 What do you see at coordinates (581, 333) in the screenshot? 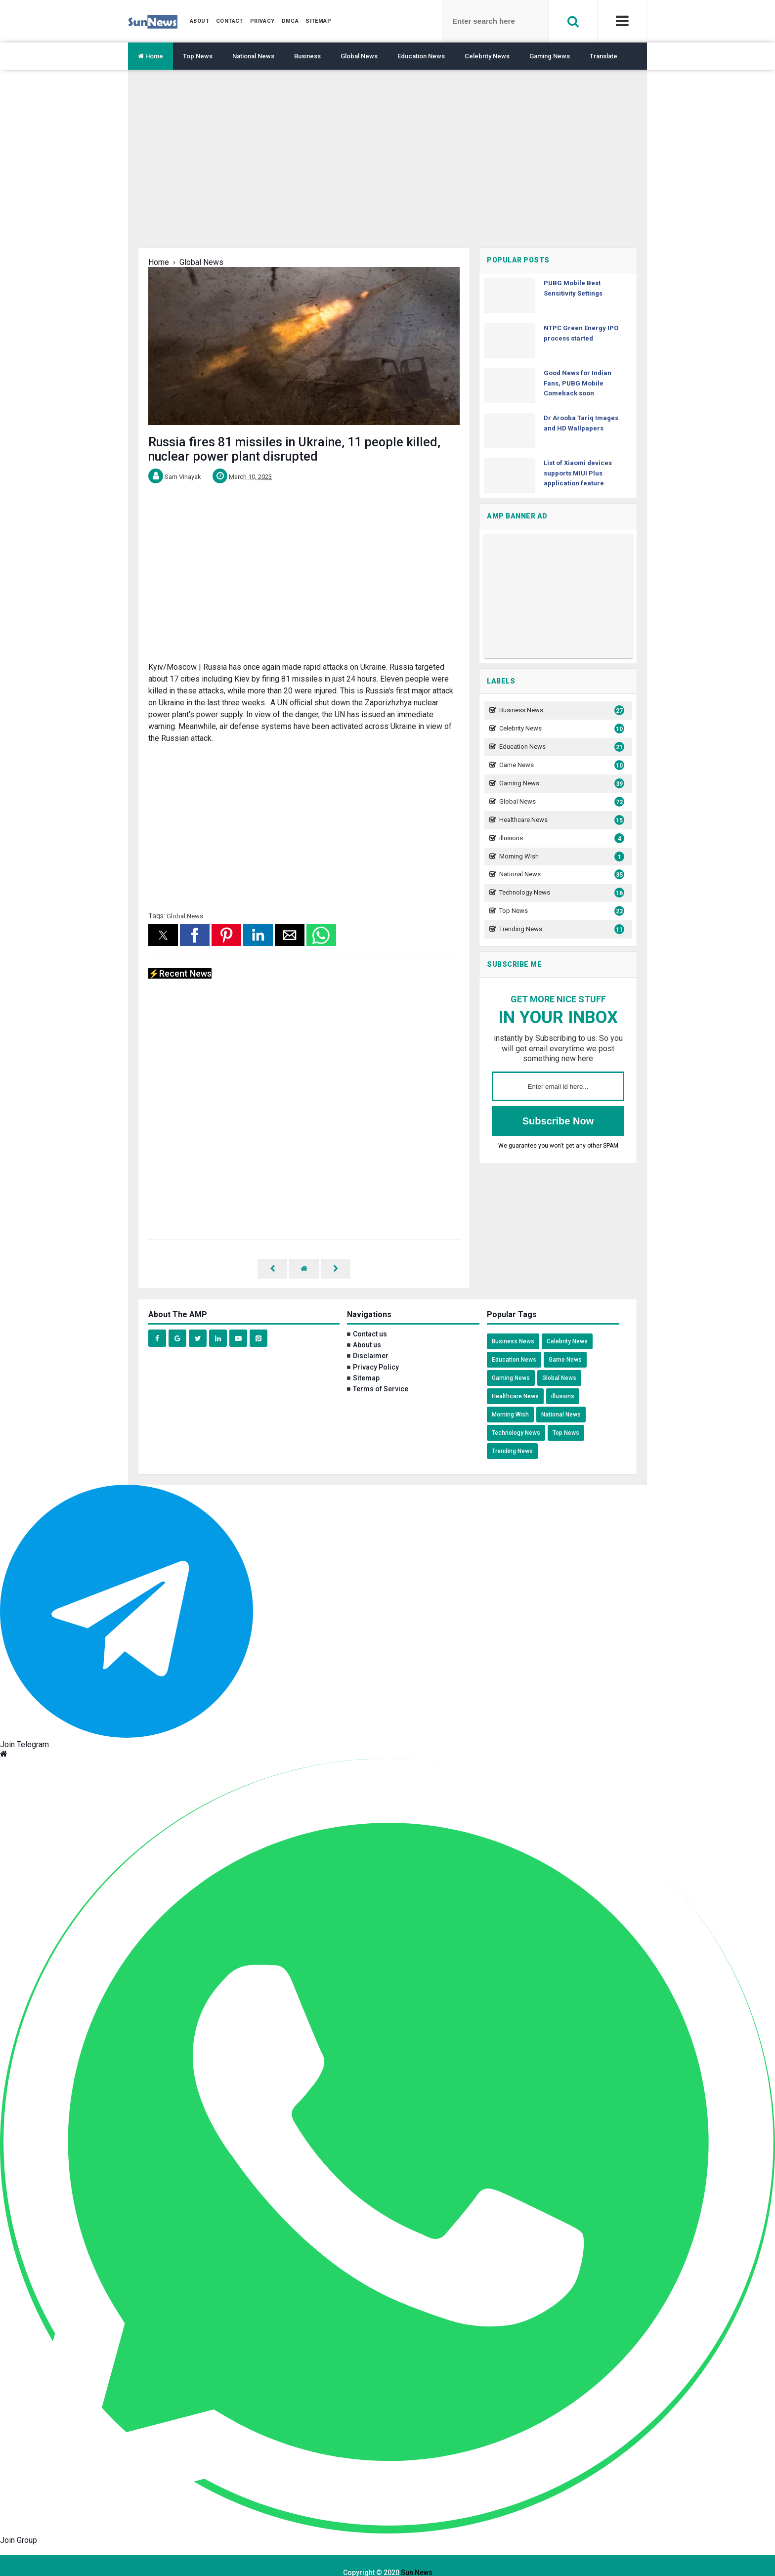
I see `NTPC Green Energy IPO process started` at bounding box center [581, 333].